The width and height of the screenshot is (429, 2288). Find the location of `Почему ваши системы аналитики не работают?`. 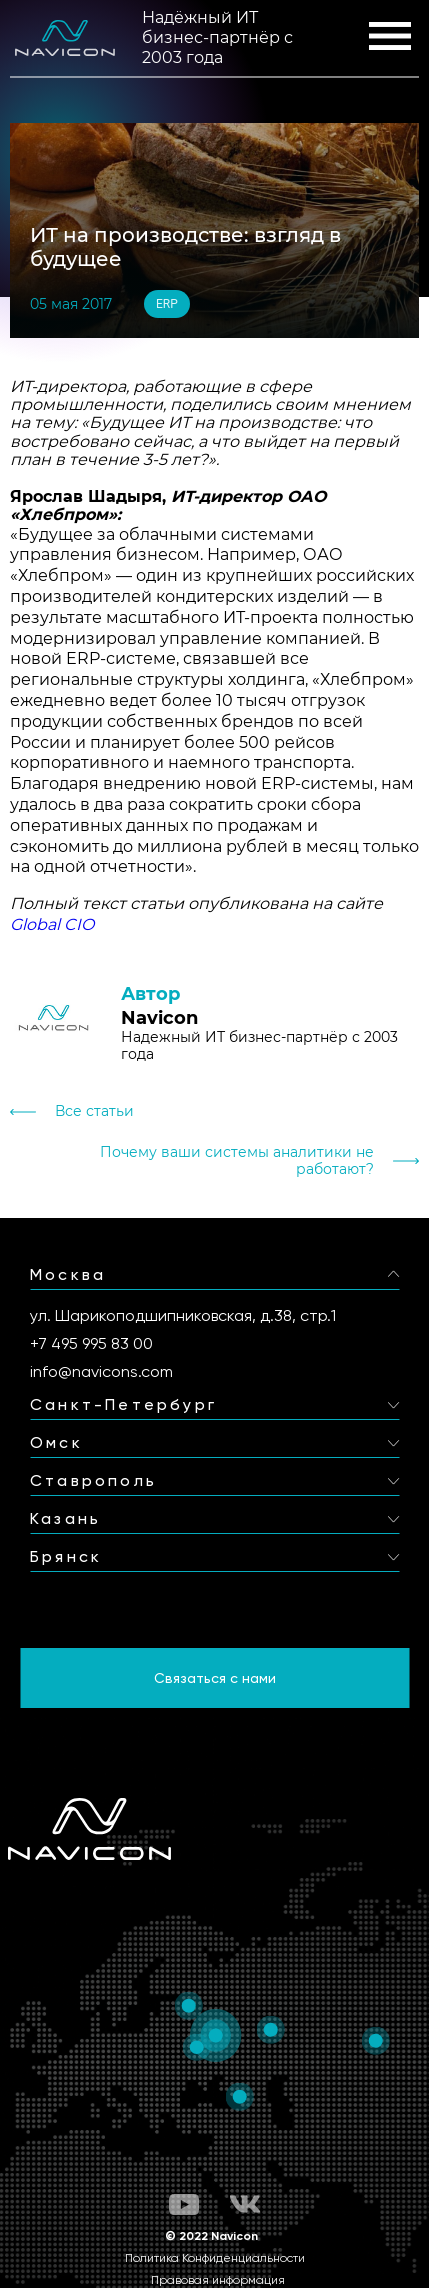

Почему ваши системы аналитики не работают? is located at coordinates (237, 1161).